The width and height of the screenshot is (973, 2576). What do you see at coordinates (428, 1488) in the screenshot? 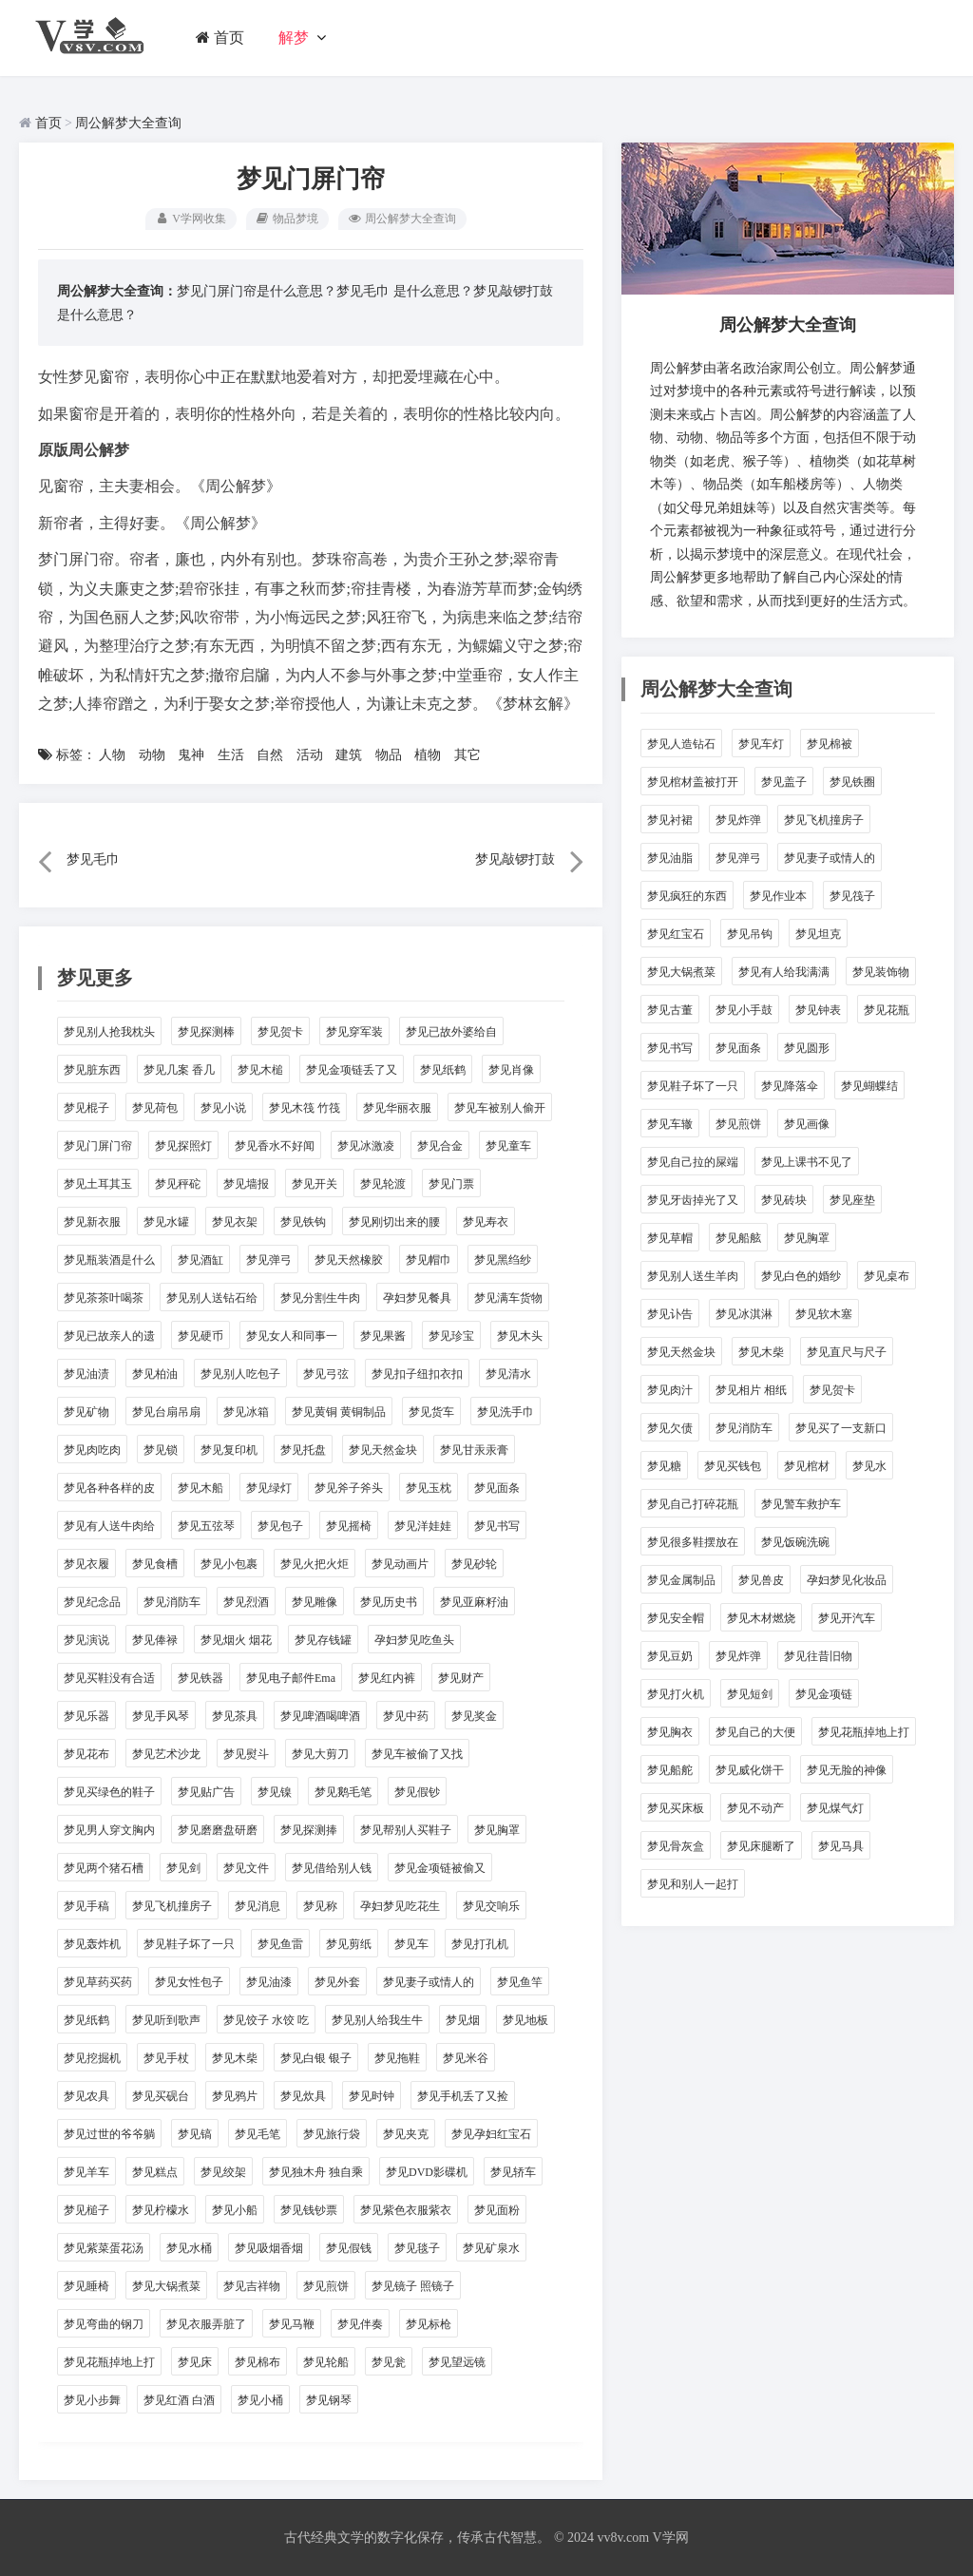
I see `梦见玉枕` at bounding box center [428, 1488].